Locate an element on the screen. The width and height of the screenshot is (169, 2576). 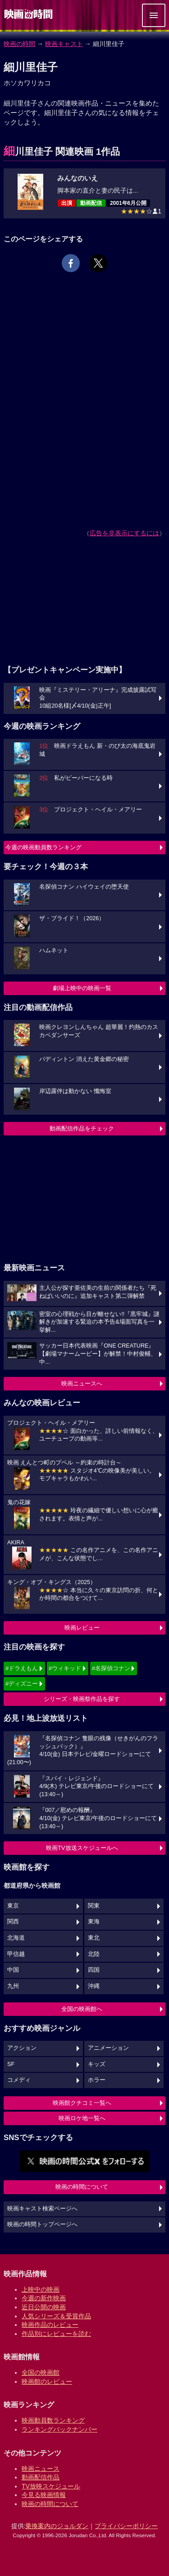
映画ニュースへ is located at coordinates (81, 1383).